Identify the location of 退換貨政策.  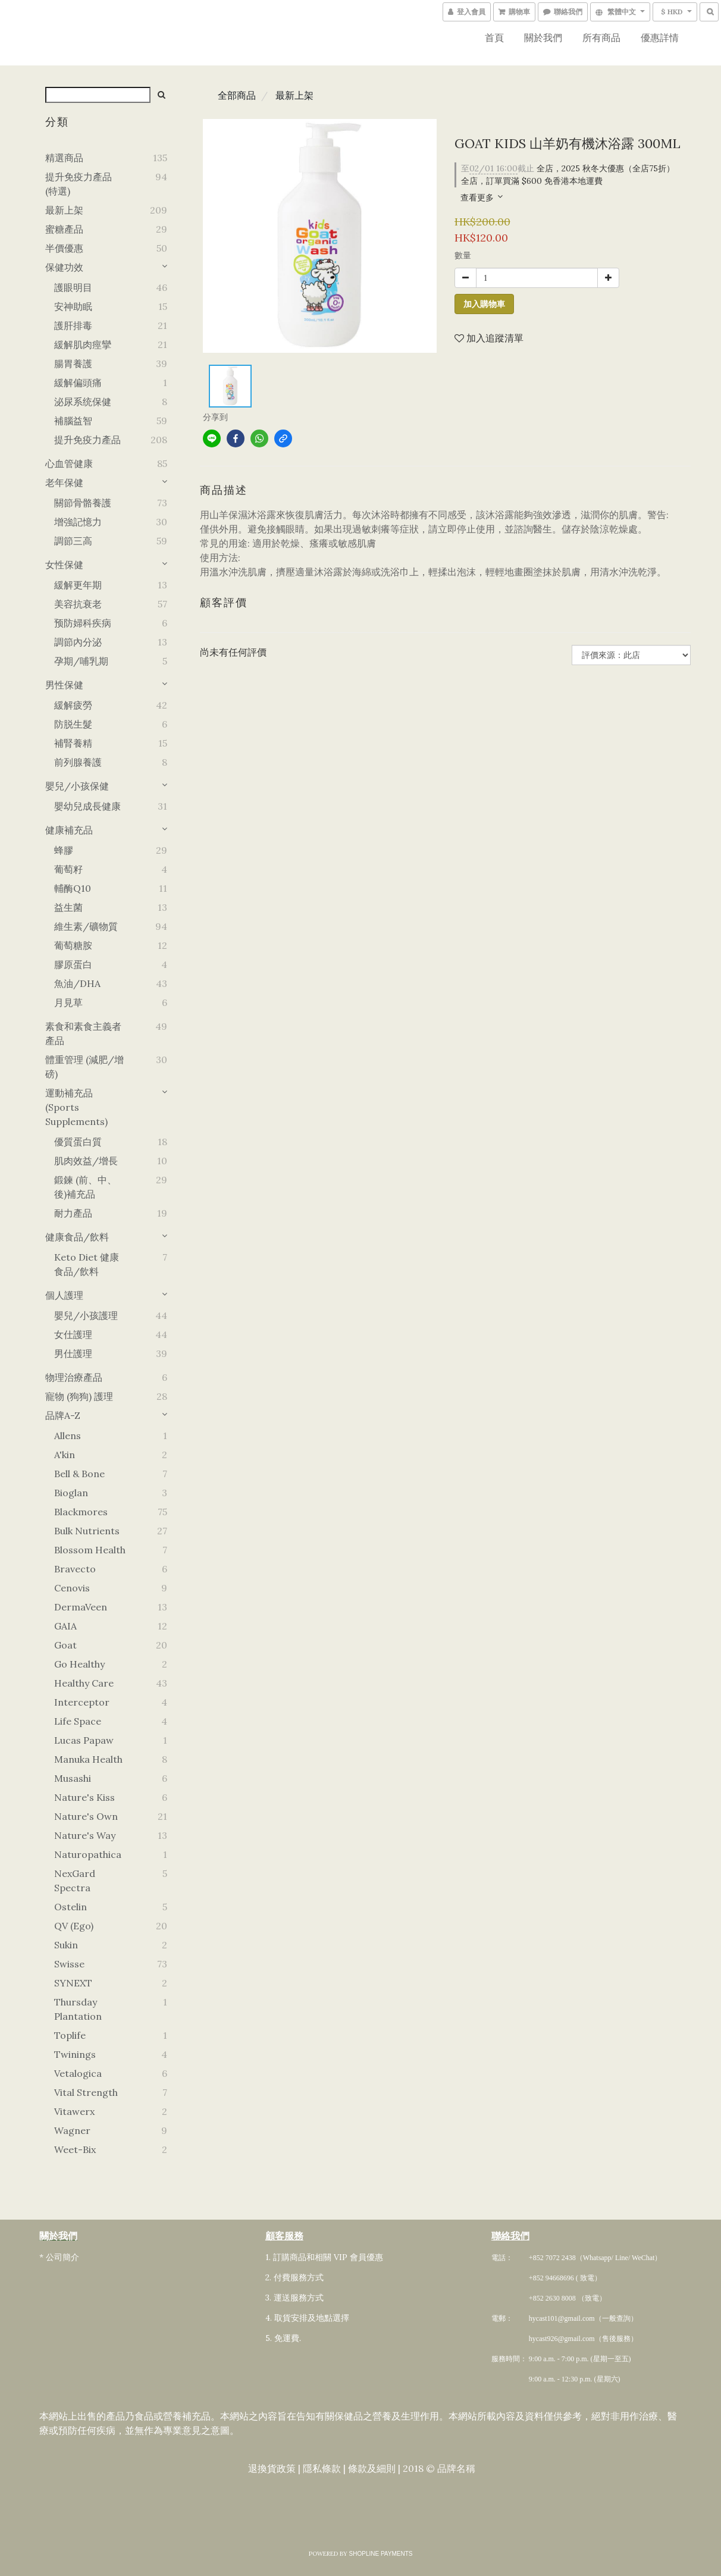
(271, 2469).